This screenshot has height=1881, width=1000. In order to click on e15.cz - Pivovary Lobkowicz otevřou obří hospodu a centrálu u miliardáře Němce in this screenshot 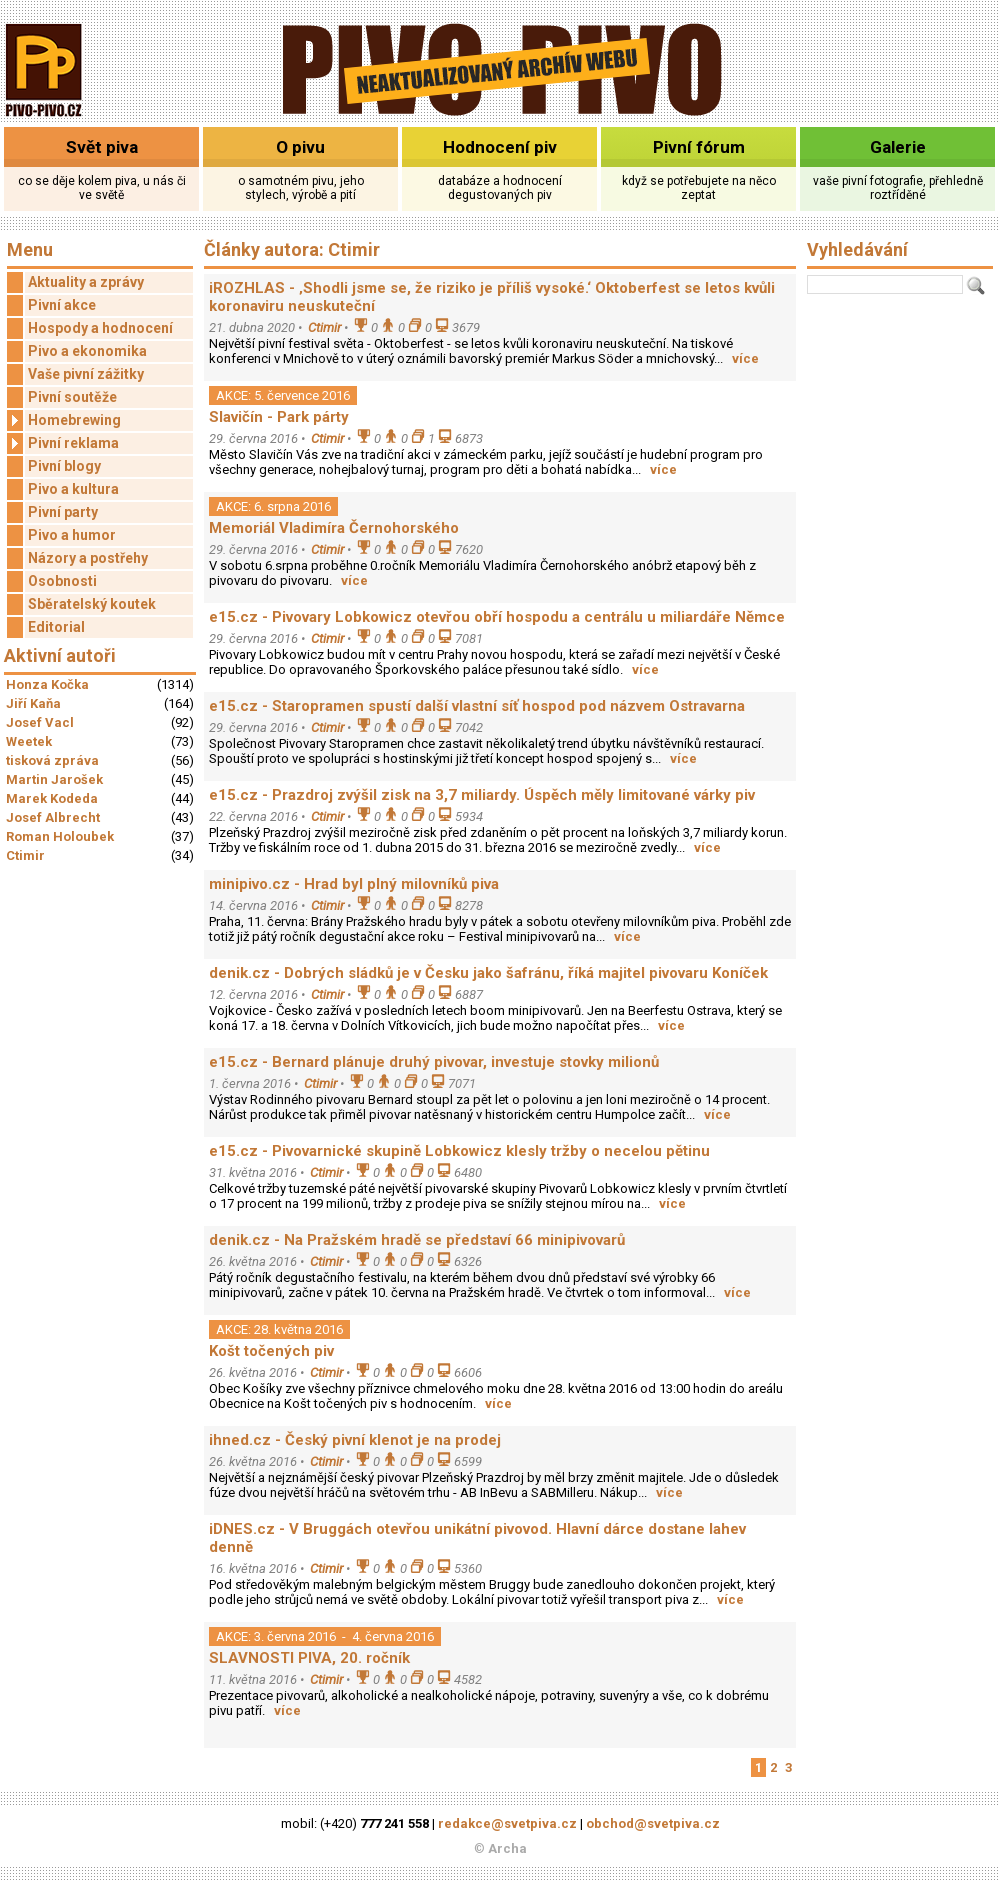, I will do `click(497, 617)`.